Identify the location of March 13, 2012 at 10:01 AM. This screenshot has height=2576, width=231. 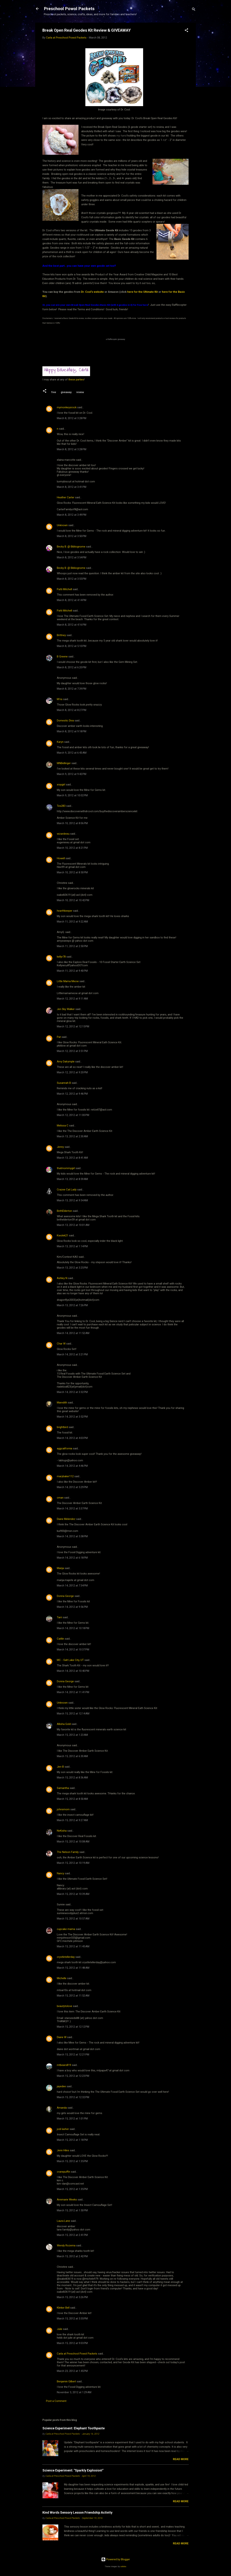
(73, 1225).